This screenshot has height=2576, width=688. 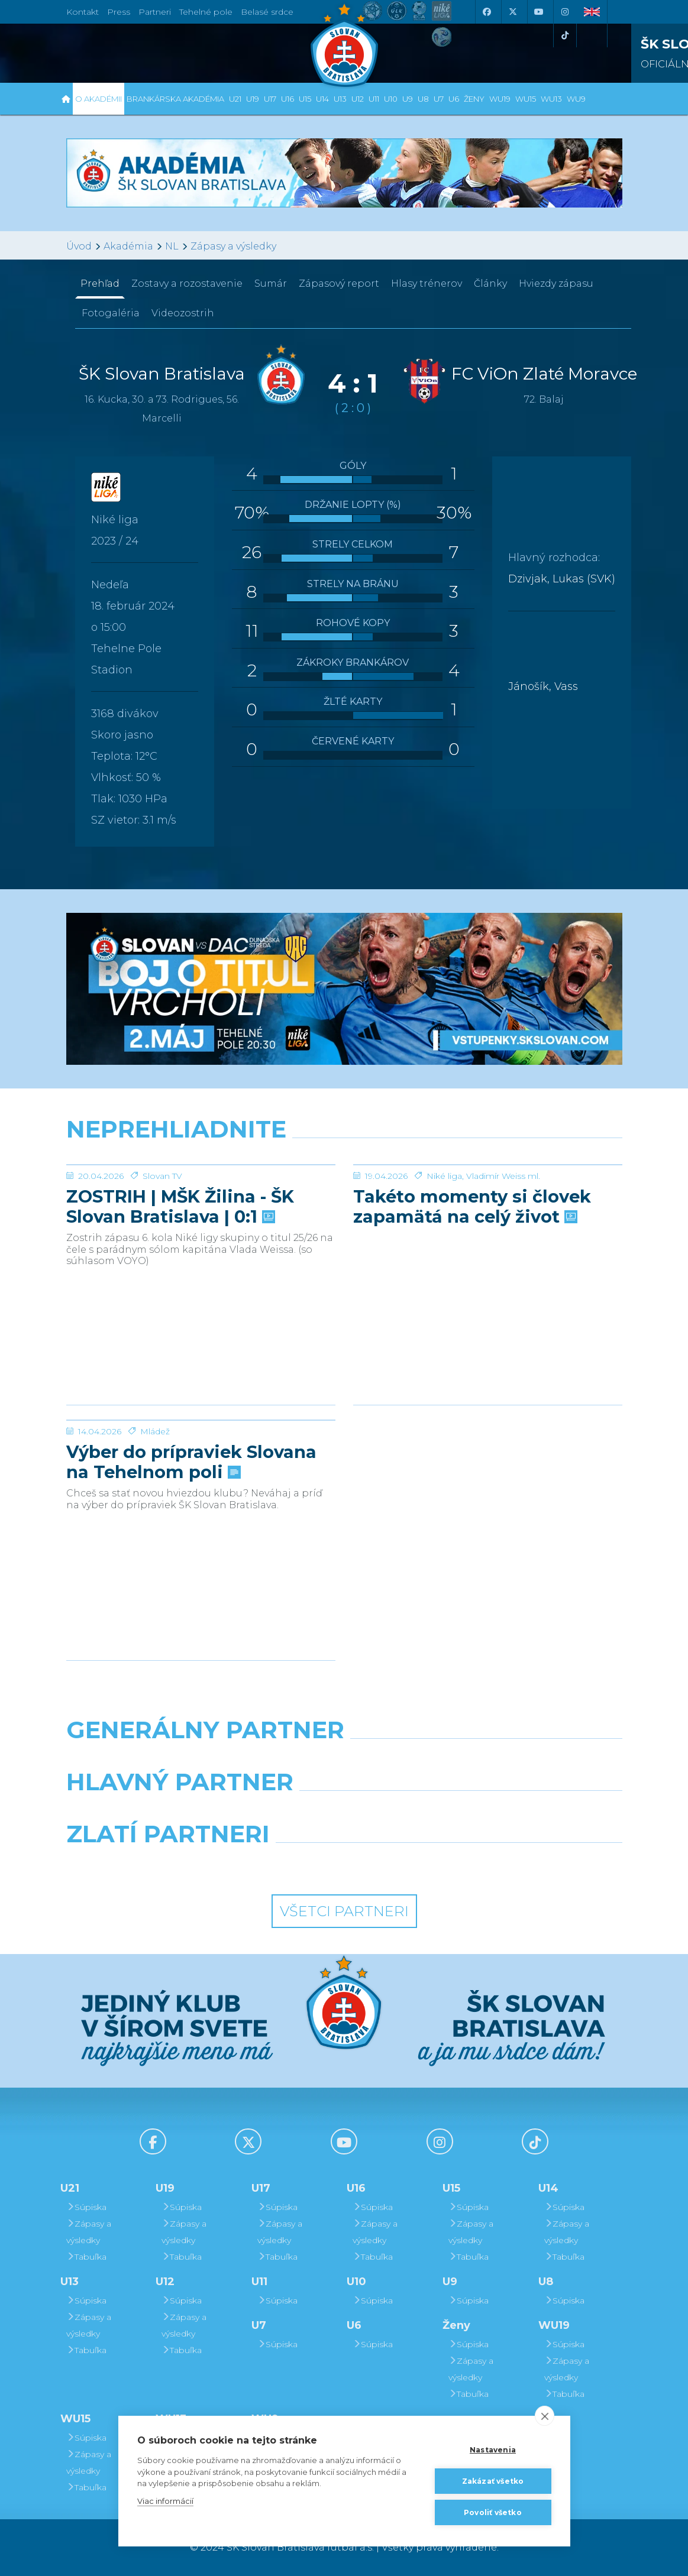 What do you see at coordinates (487, 1209) in the screenshot?
I see `[Takéto momenty si človek zapamätá na celý život]` at bounding box center [487, 1209].